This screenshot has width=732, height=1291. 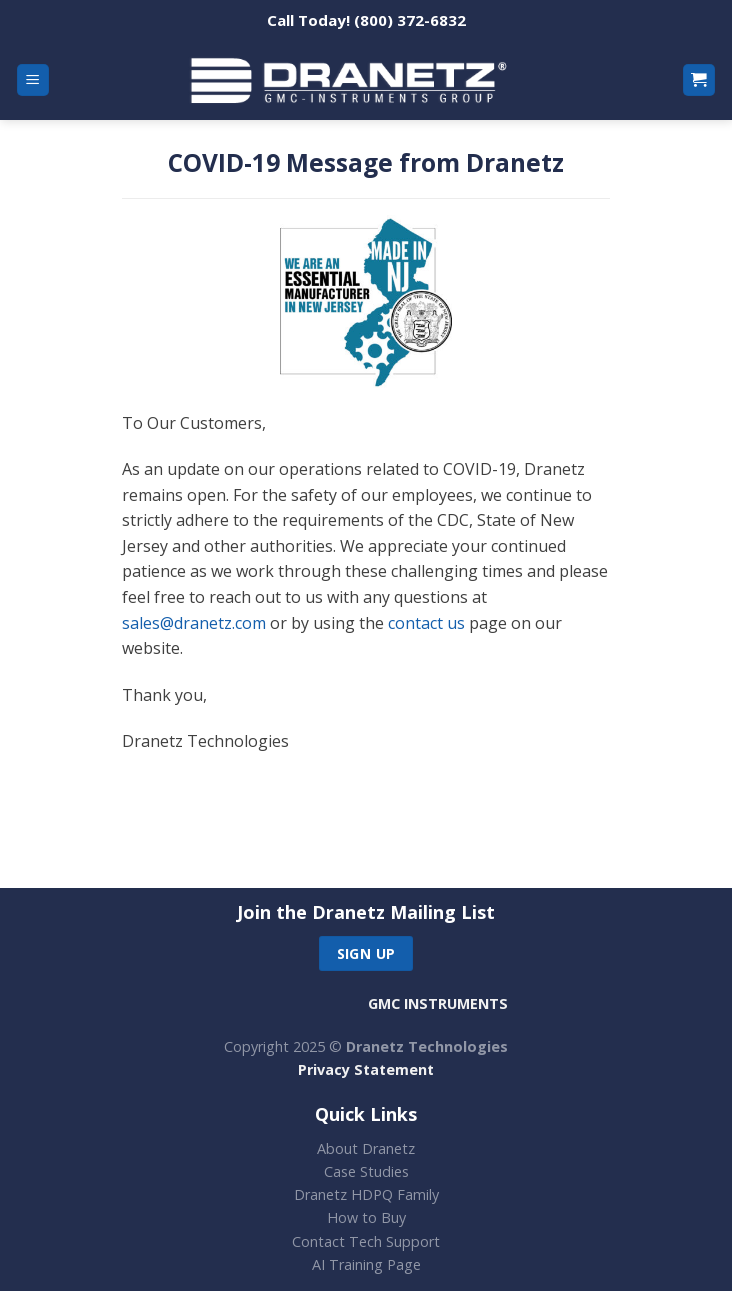 I want to click on Case Studies, so click(x=366, y=1171).